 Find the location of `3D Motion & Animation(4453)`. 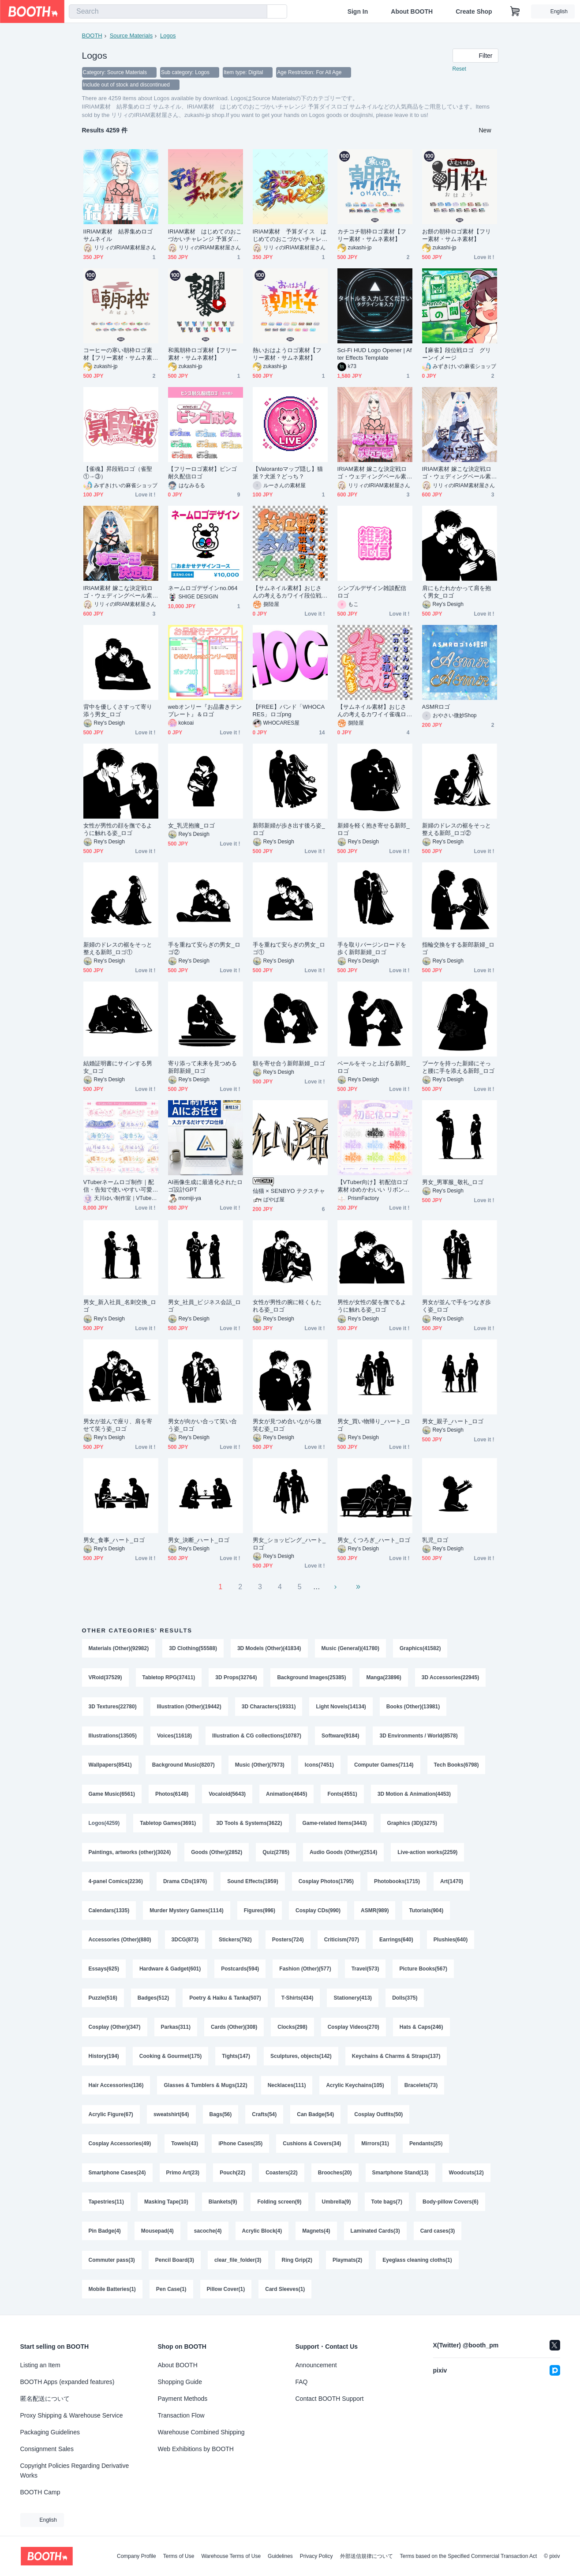

3D Motion & Animation(4453) is located at coordinates (414, 1794).